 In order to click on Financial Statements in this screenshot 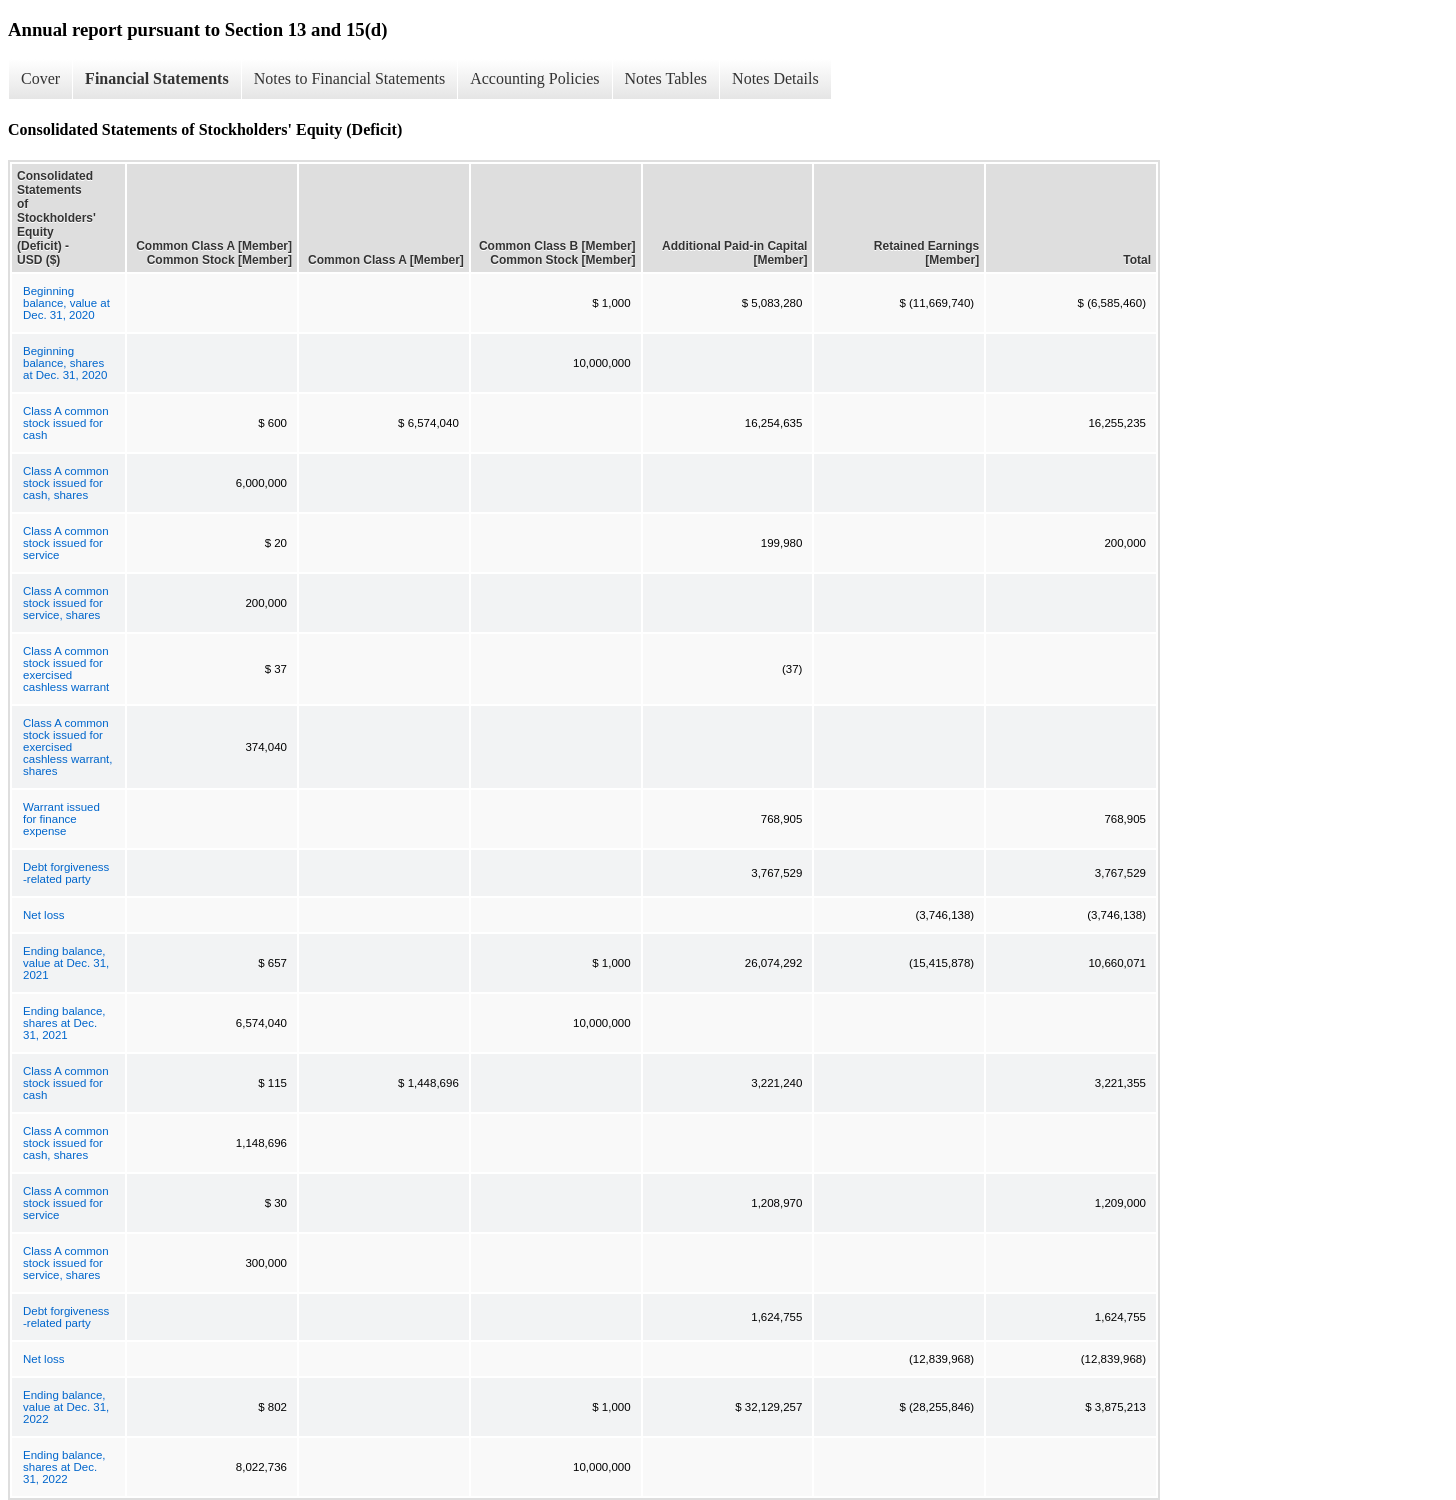, I will do `click(157, 78)`.